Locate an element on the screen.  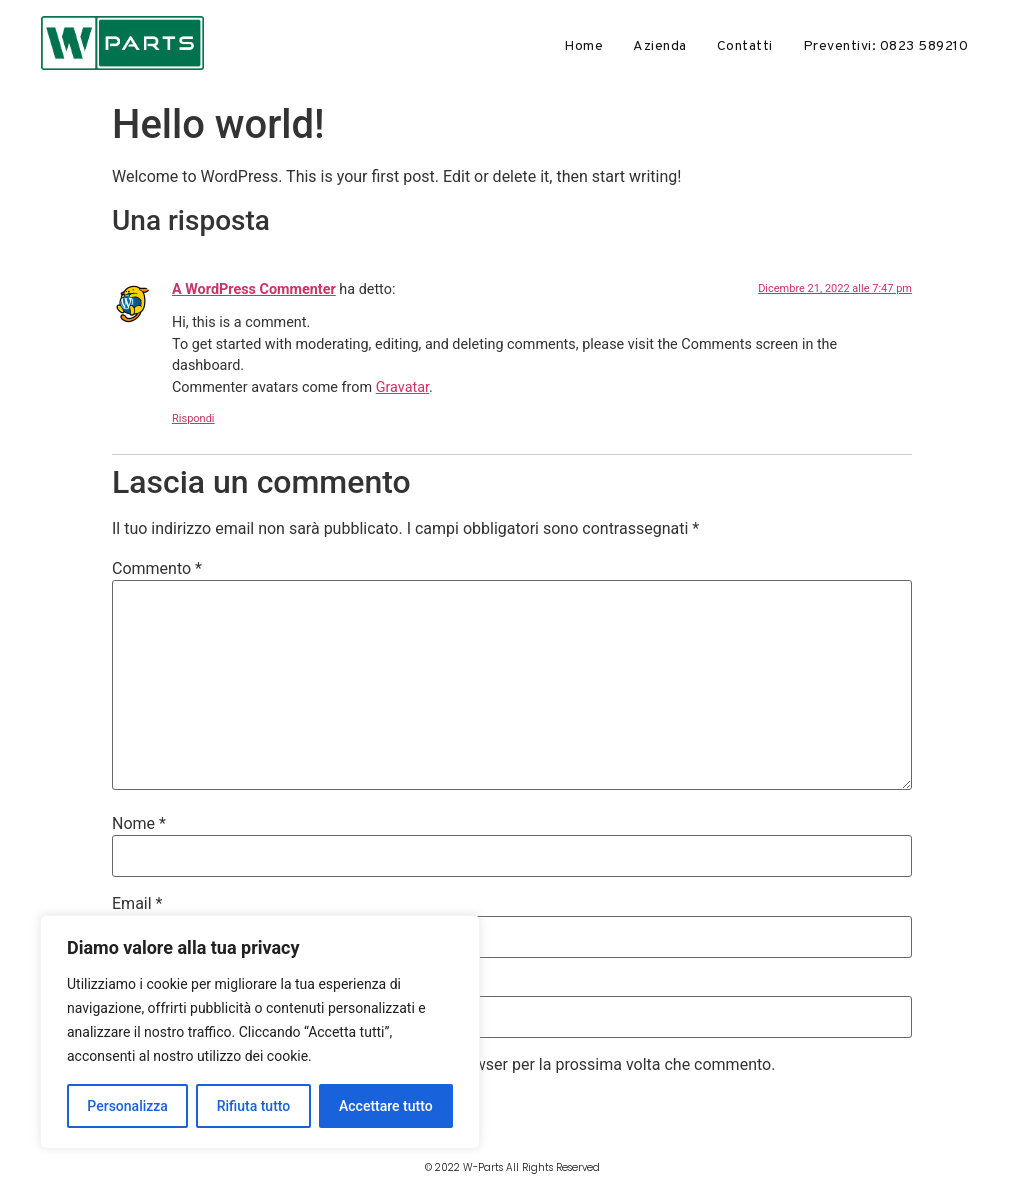
Home is located at coordinates (583, 46).